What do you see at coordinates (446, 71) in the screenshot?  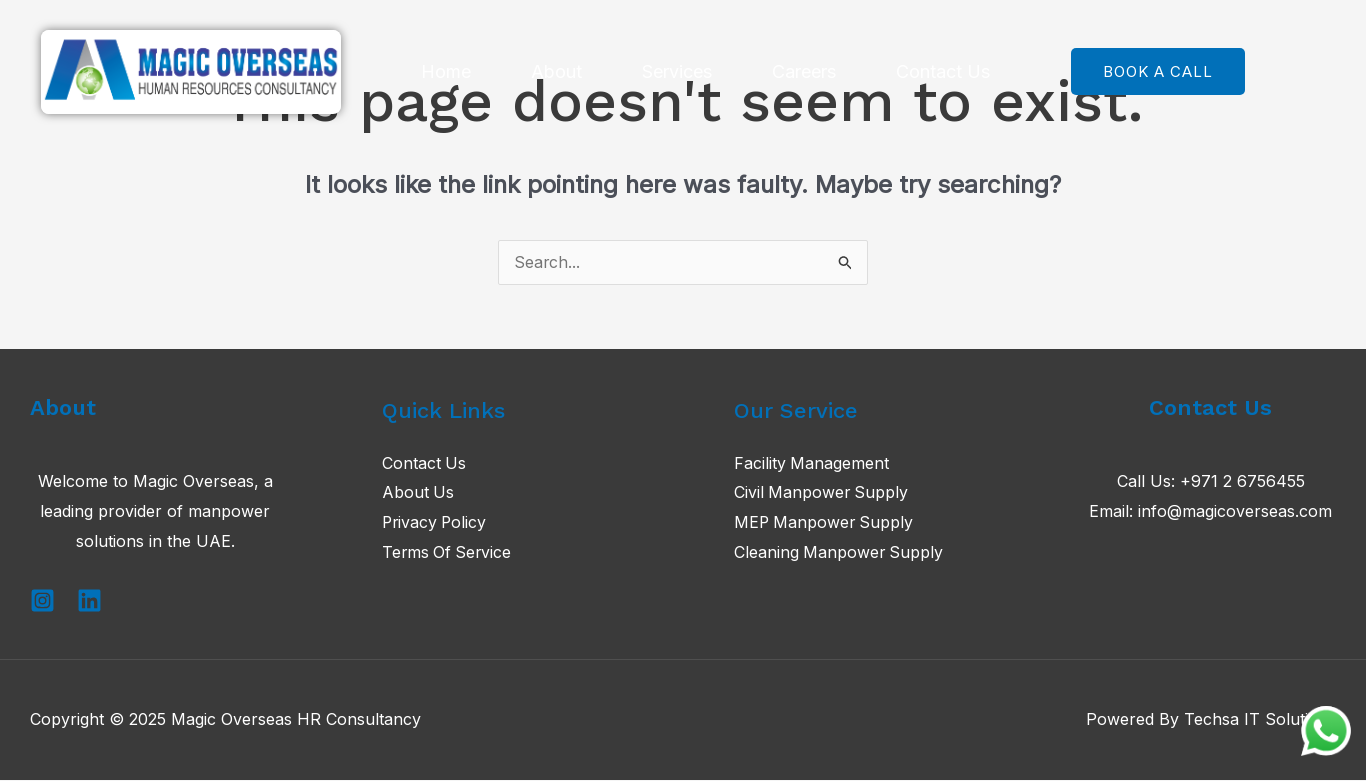 I see `Home` at bounding box center [446, 71].